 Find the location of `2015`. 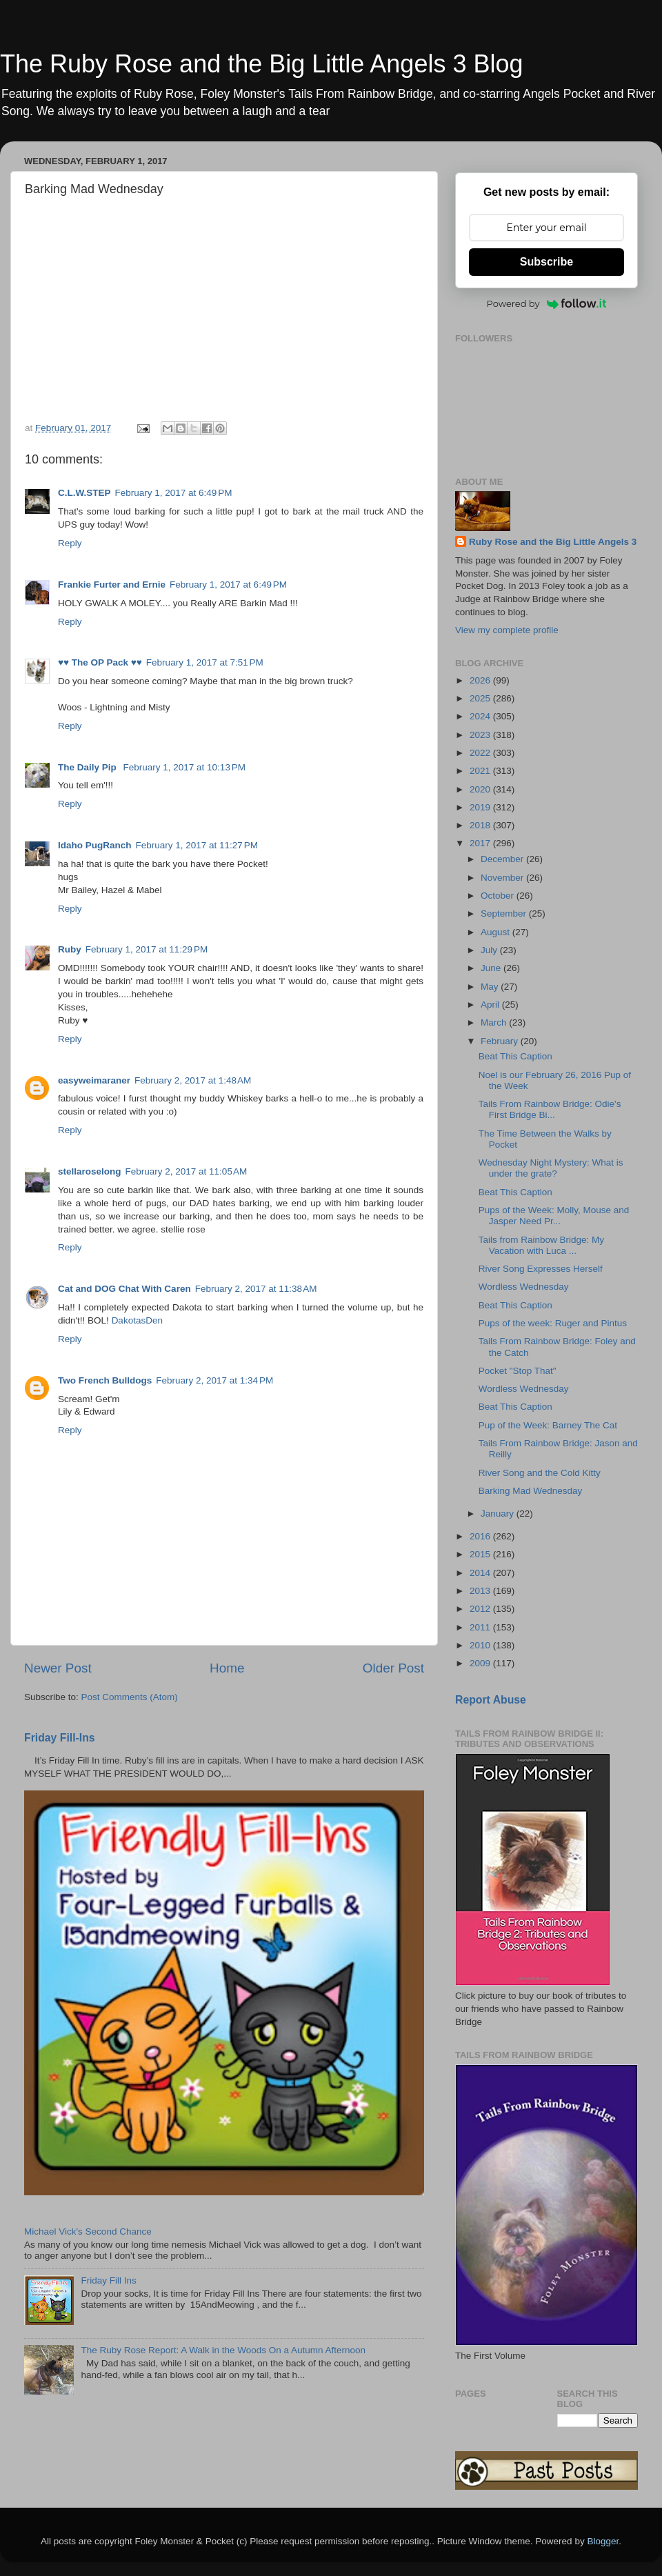

2015 is located at coordinates (481, 1554).